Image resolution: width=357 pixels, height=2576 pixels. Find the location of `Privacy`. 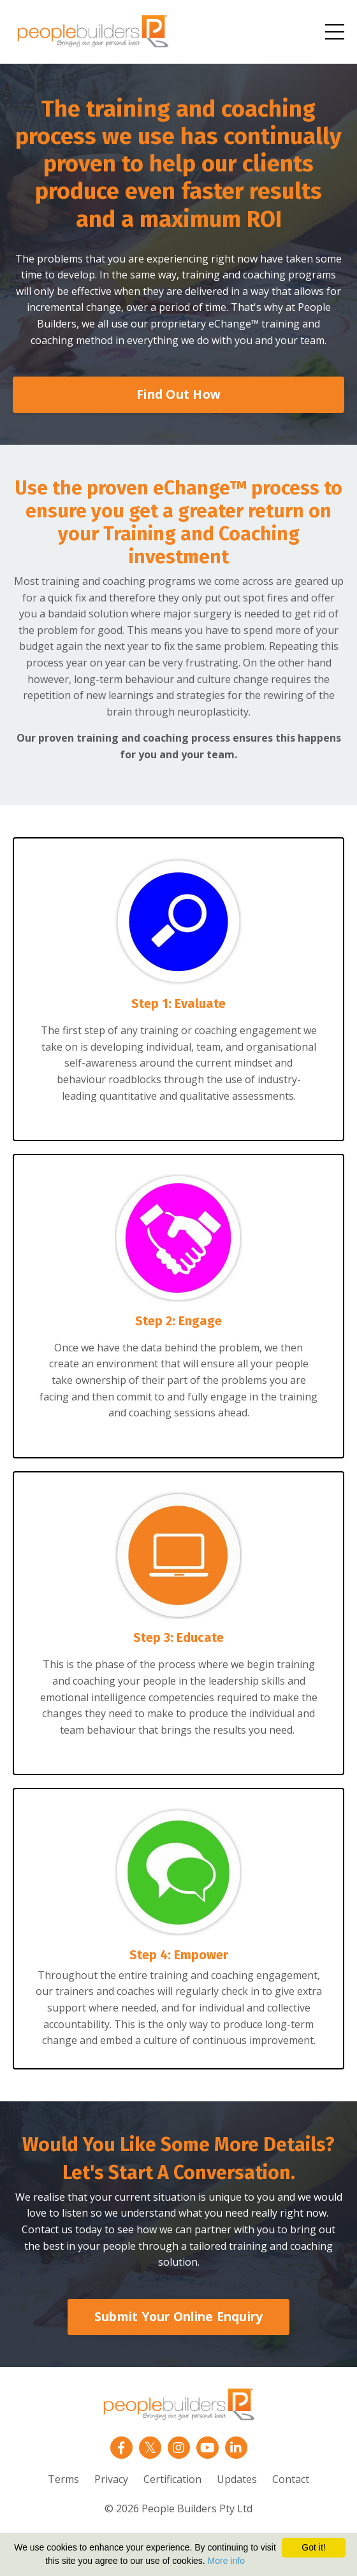

Privacy is located at coordinates (111, 2479).